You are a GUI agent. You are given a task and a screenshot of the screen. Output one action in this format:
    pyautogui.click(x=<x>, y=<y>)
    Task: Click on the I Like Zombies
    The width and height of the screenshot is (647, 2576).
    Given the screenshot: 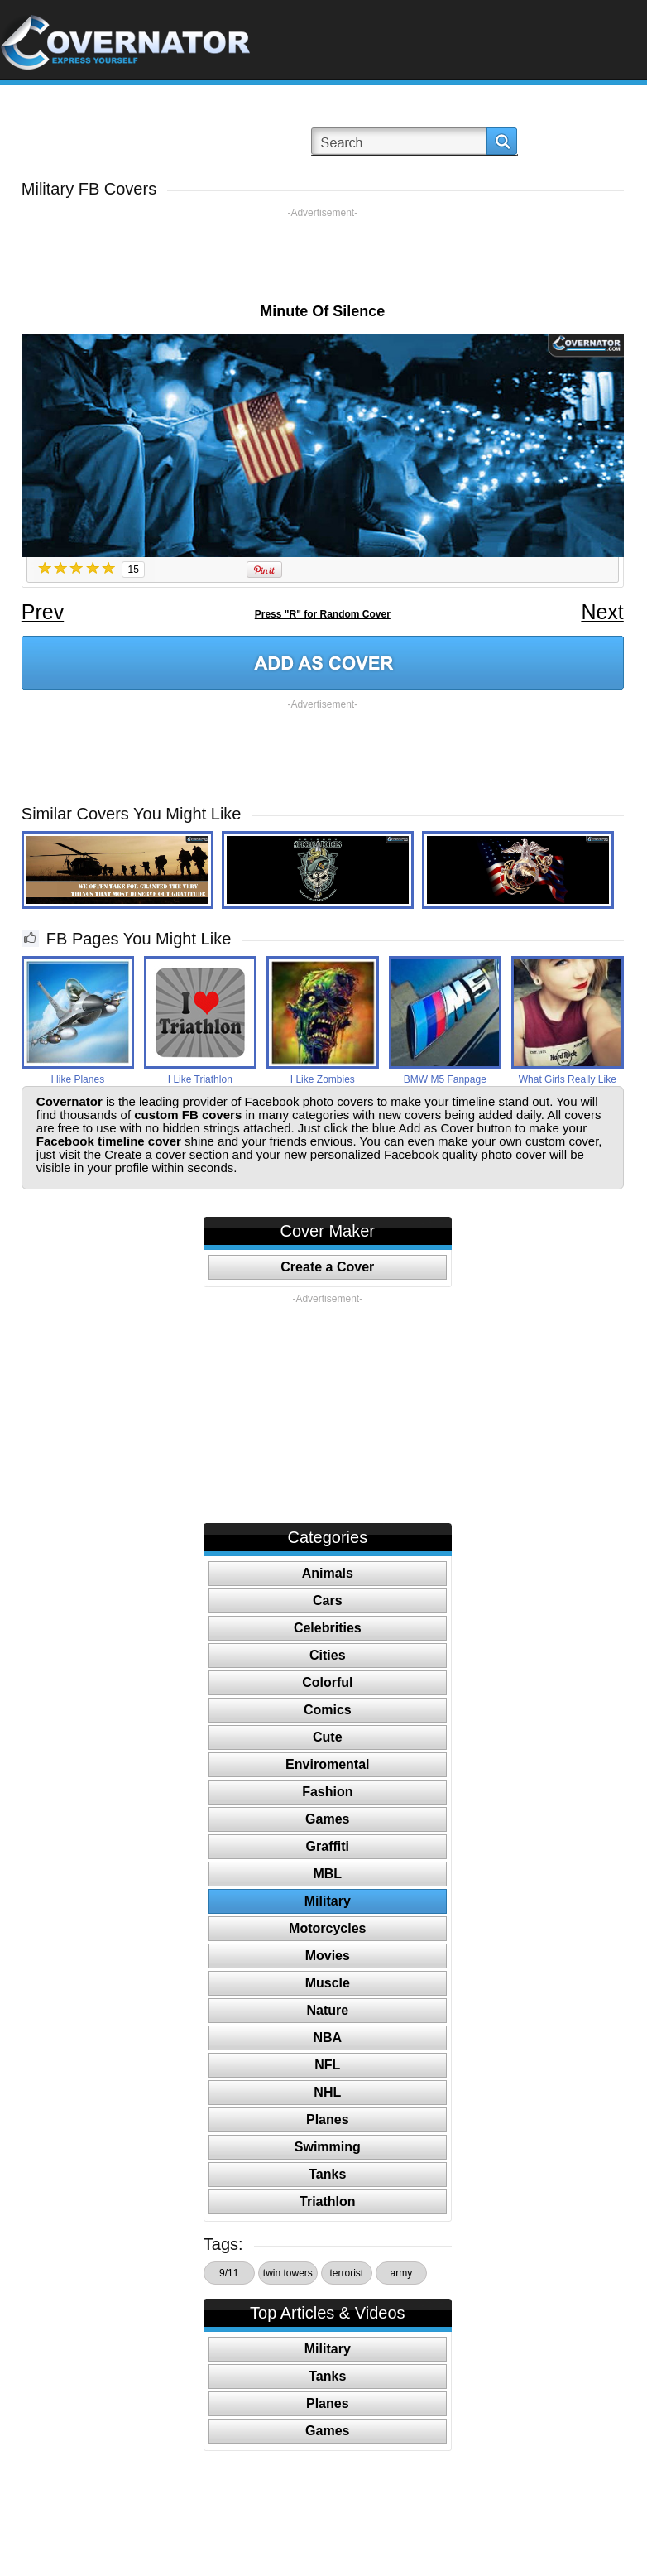 What is the action you would take?
    pyautogui.click(x=322, y=1079)
    